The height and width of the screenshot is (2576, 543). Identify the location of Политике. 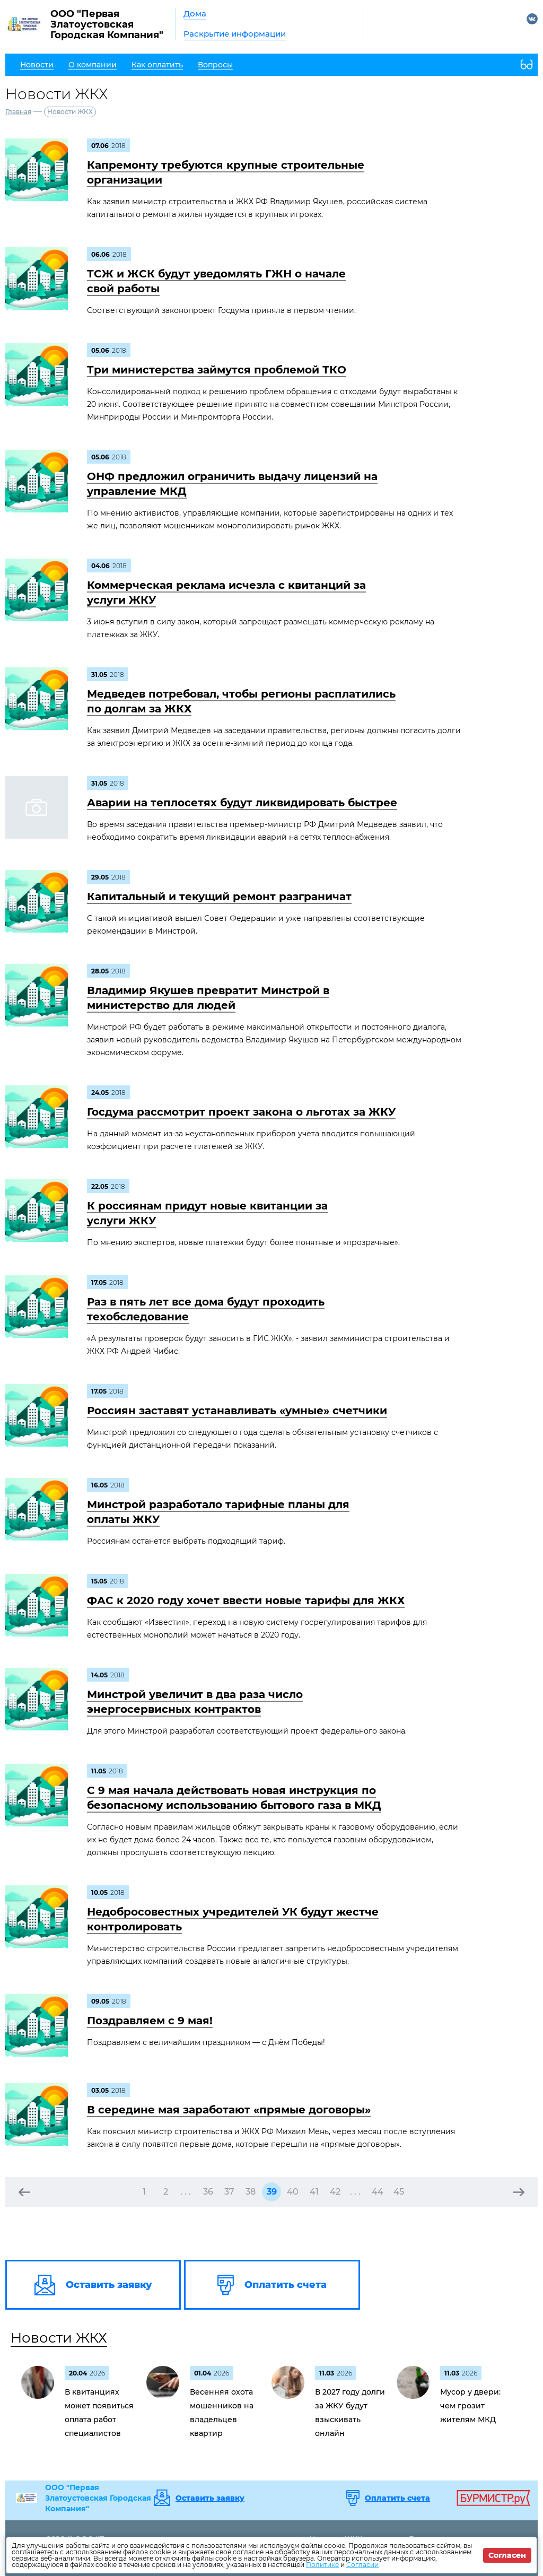
(322, 2565).